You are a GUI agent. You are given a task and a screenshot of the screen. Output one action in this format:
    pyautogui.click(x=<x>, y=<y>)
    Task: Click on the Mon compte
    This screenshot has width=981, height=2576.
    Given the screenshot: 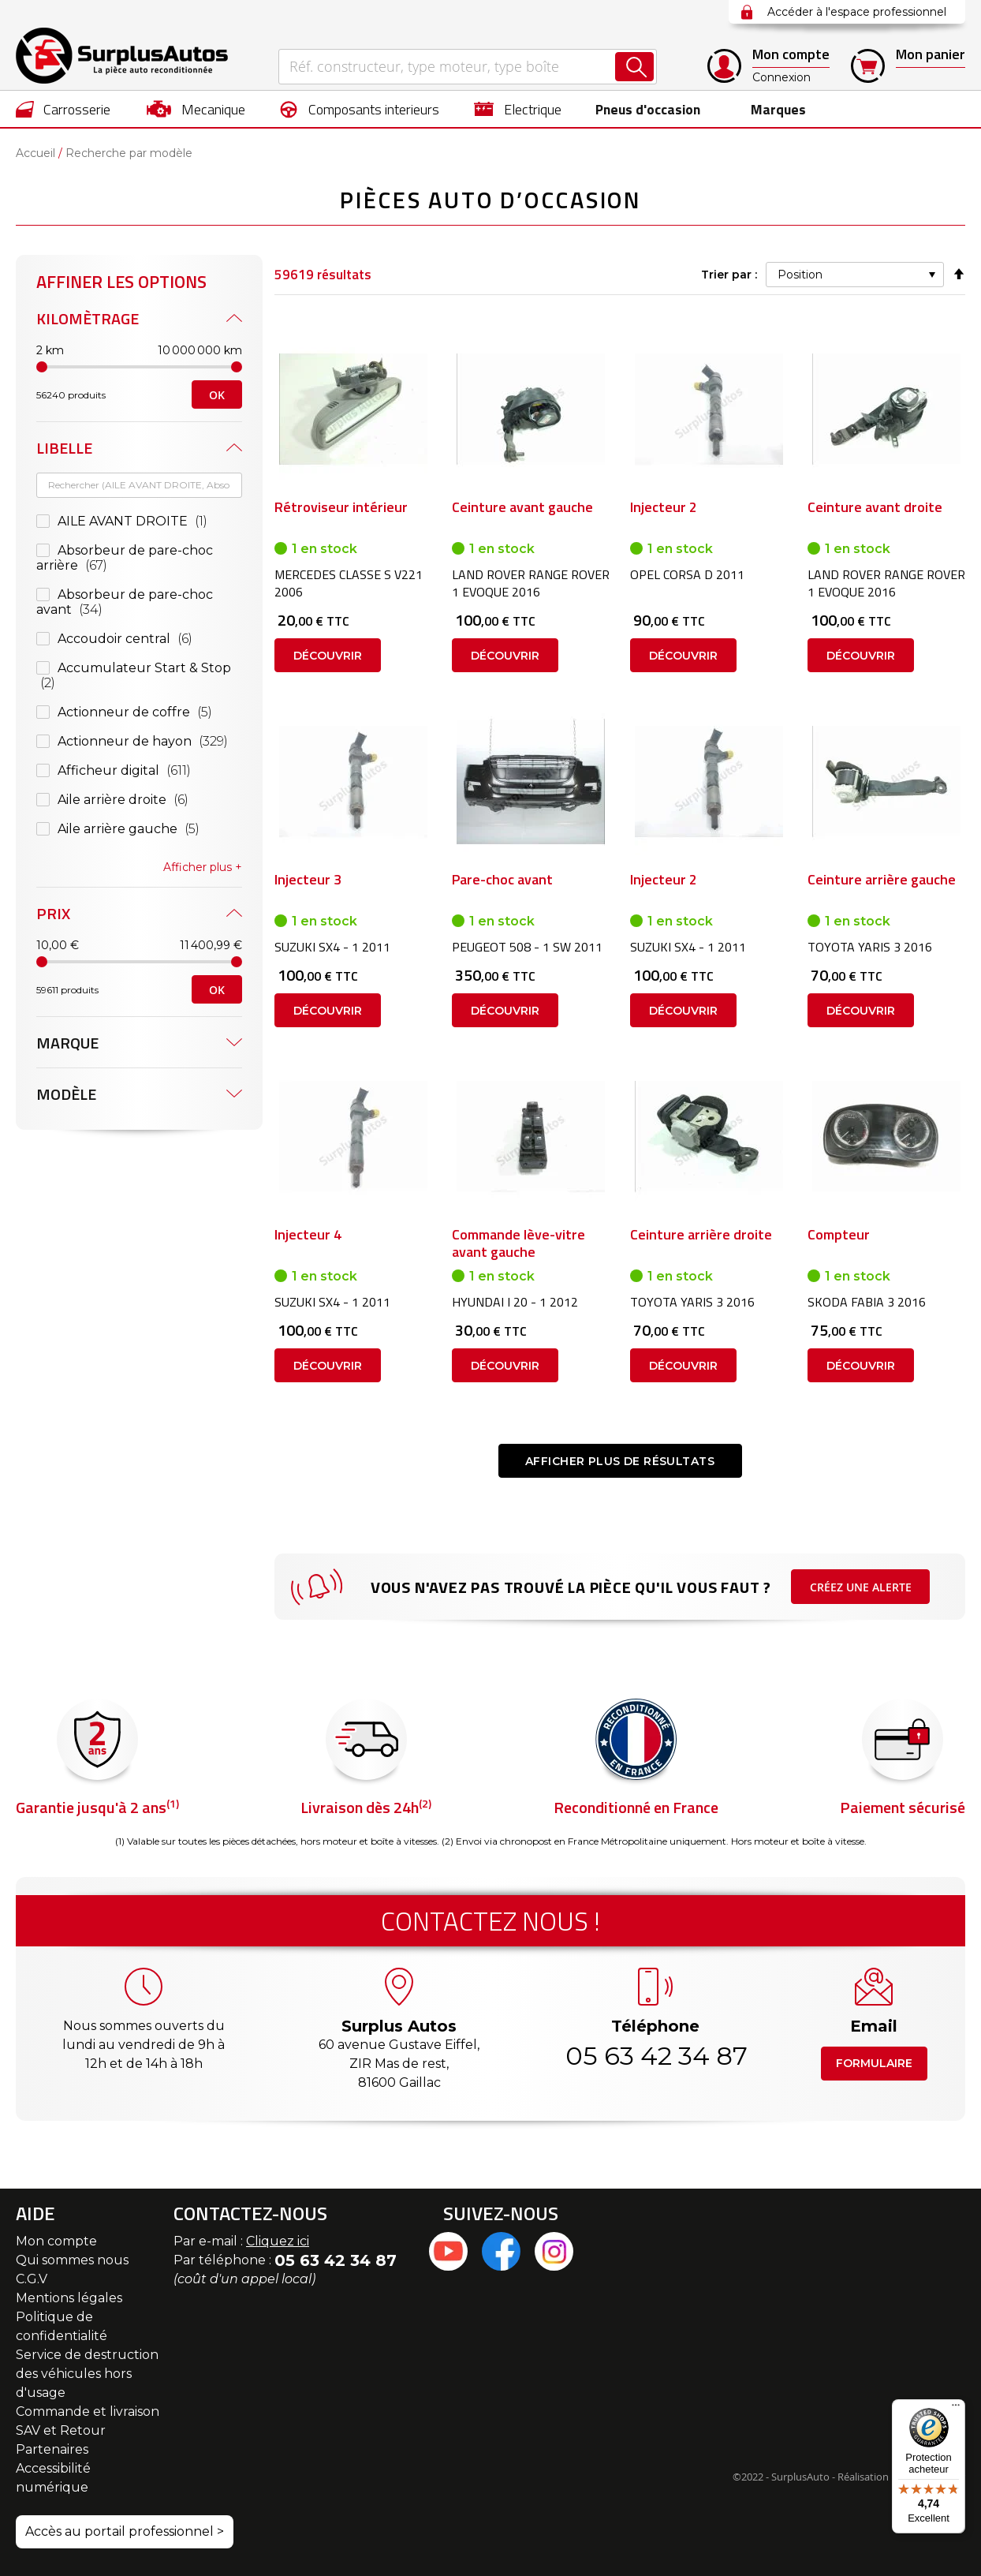 What is the action you would take?
    pyautogui.click(x=56, y=2241)
    